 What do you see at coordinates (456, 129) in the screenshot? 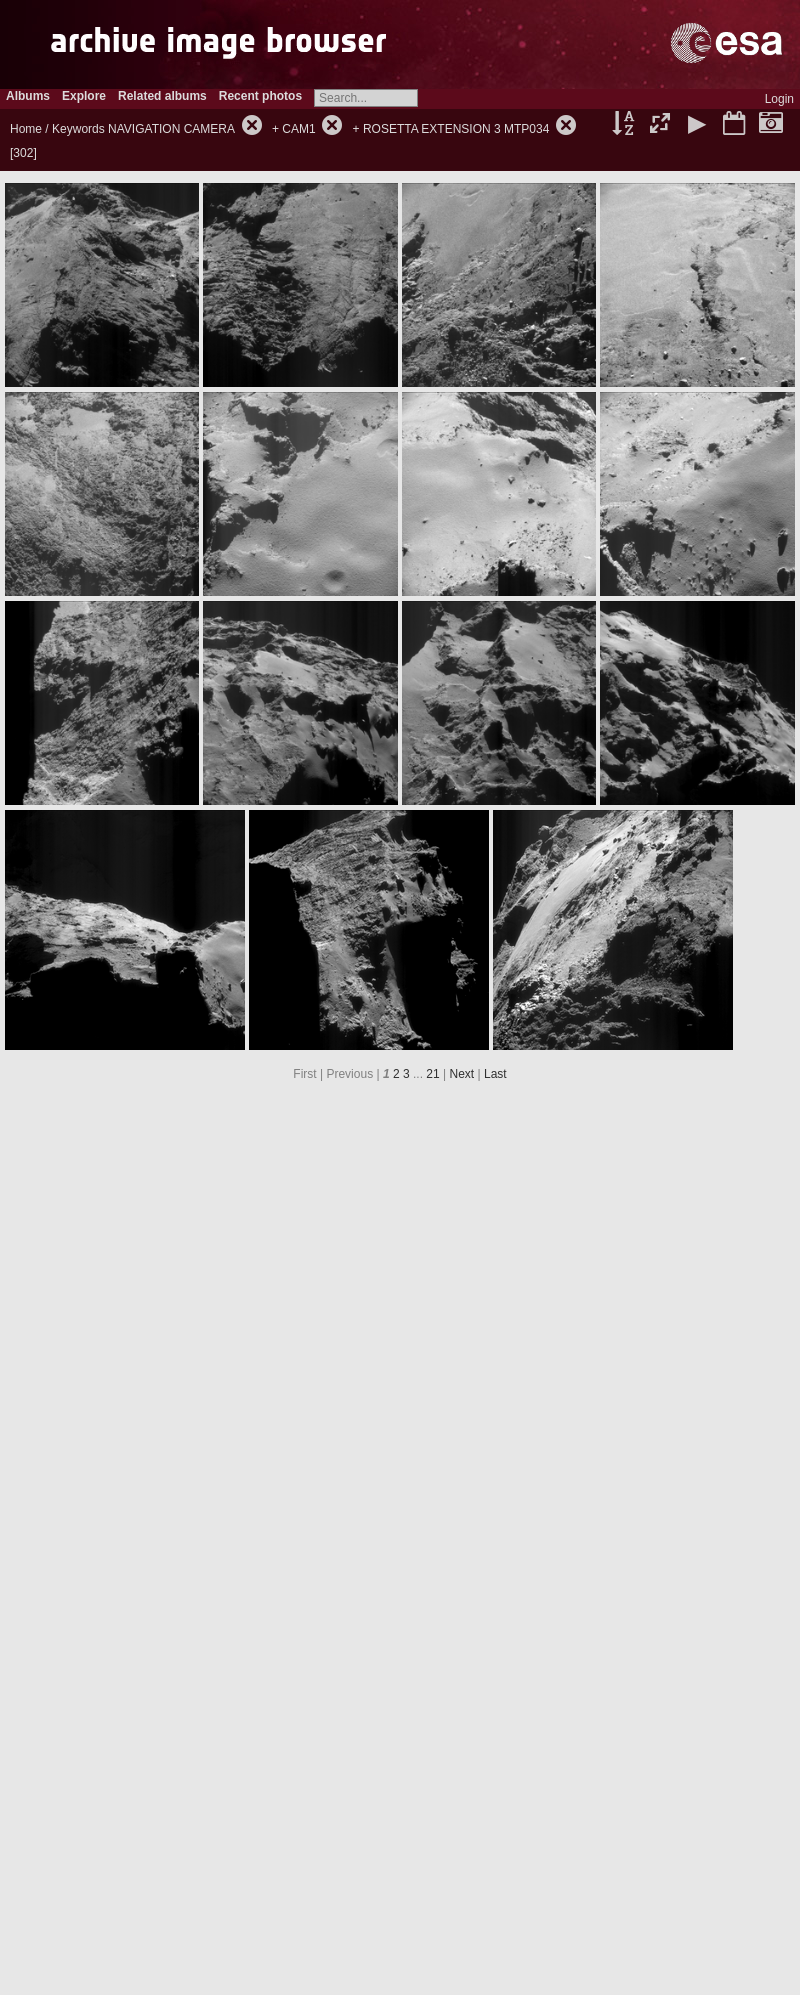
I see `ROSETTA EXTENSION 3 MTP034` at bounding box center [456, 129].